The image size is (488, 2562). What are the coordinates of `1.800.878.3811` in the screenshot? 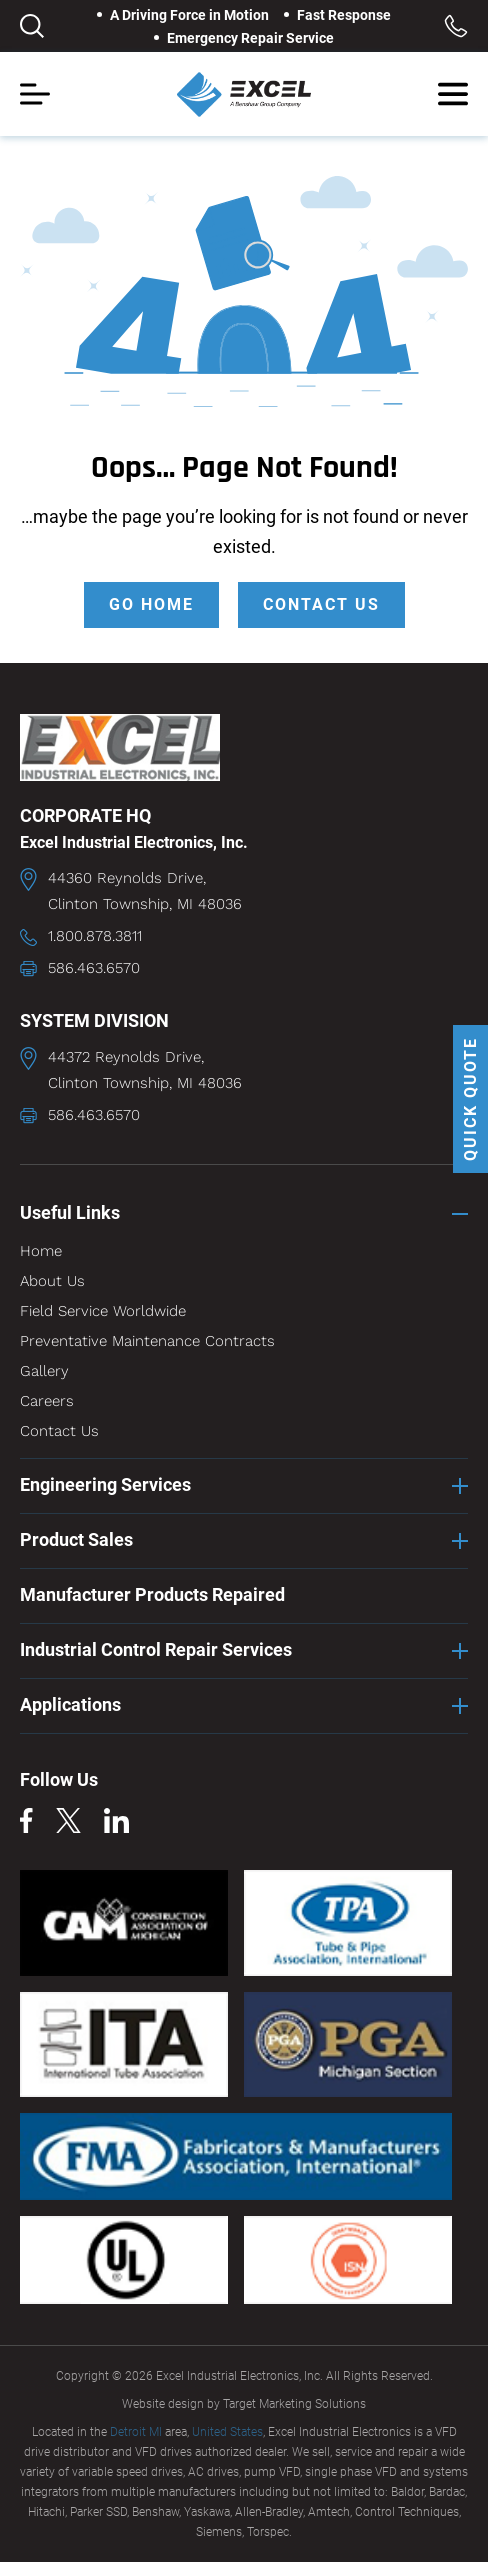 It's located at (95, 936).